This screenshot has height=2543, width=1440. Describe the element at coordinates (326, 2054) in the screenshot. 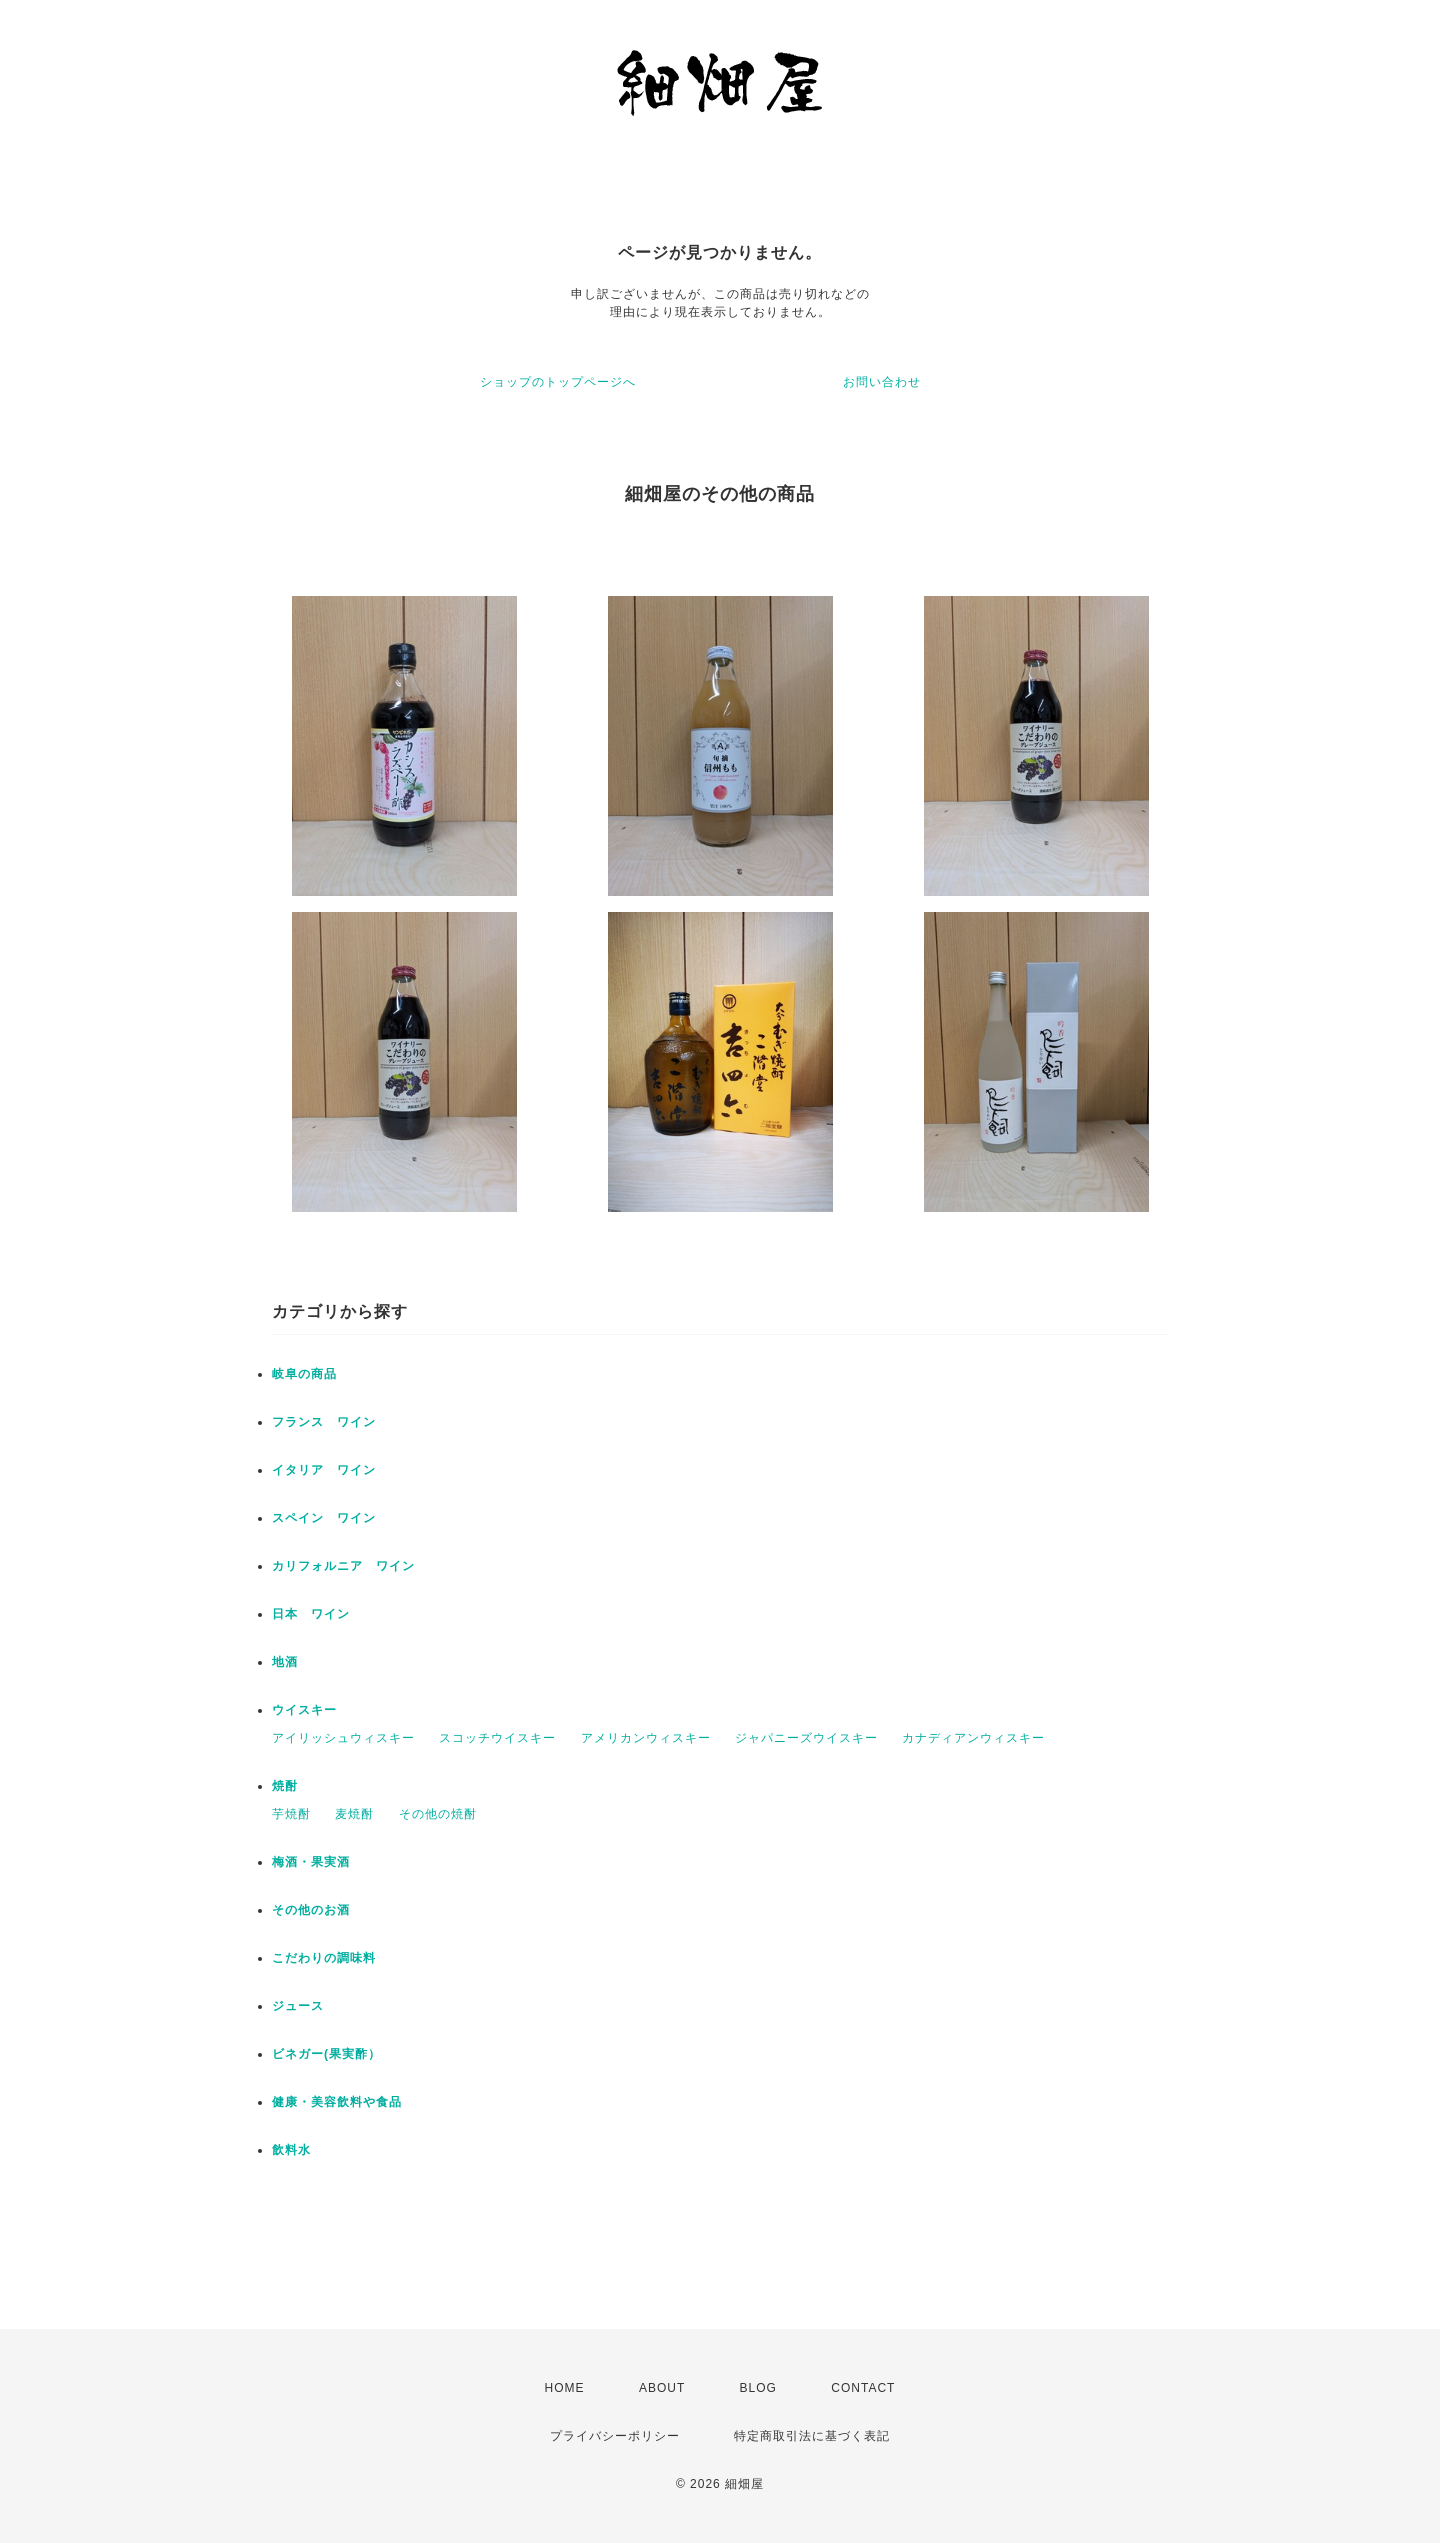

I see `ビネガー(果実酢）` at that location.